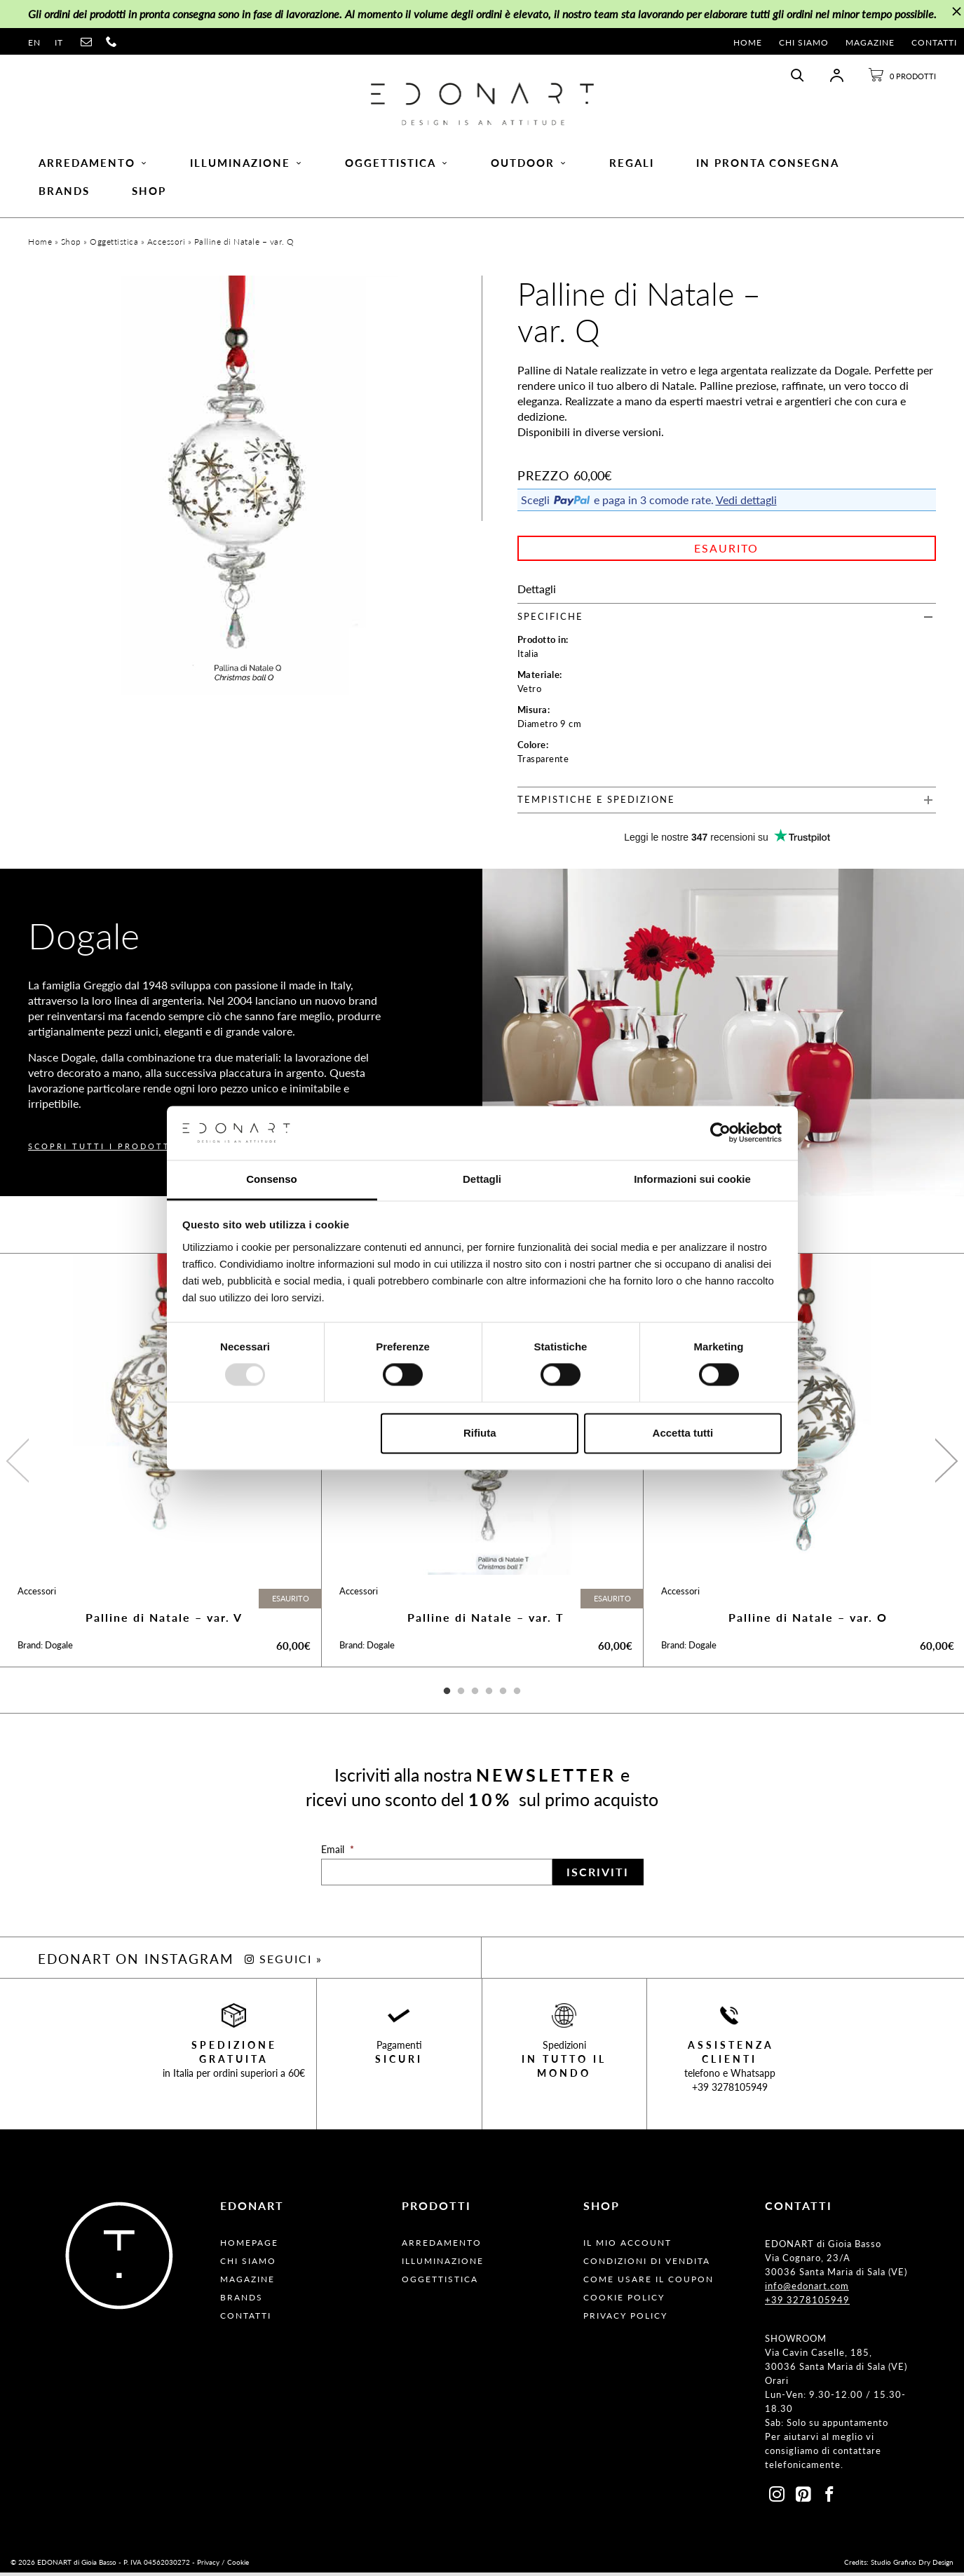  What do you see at coordinates (692, 1179) in the screenshot?
I see `Informazioni sui cookie [tab]` at bounding box center [692, 1179].